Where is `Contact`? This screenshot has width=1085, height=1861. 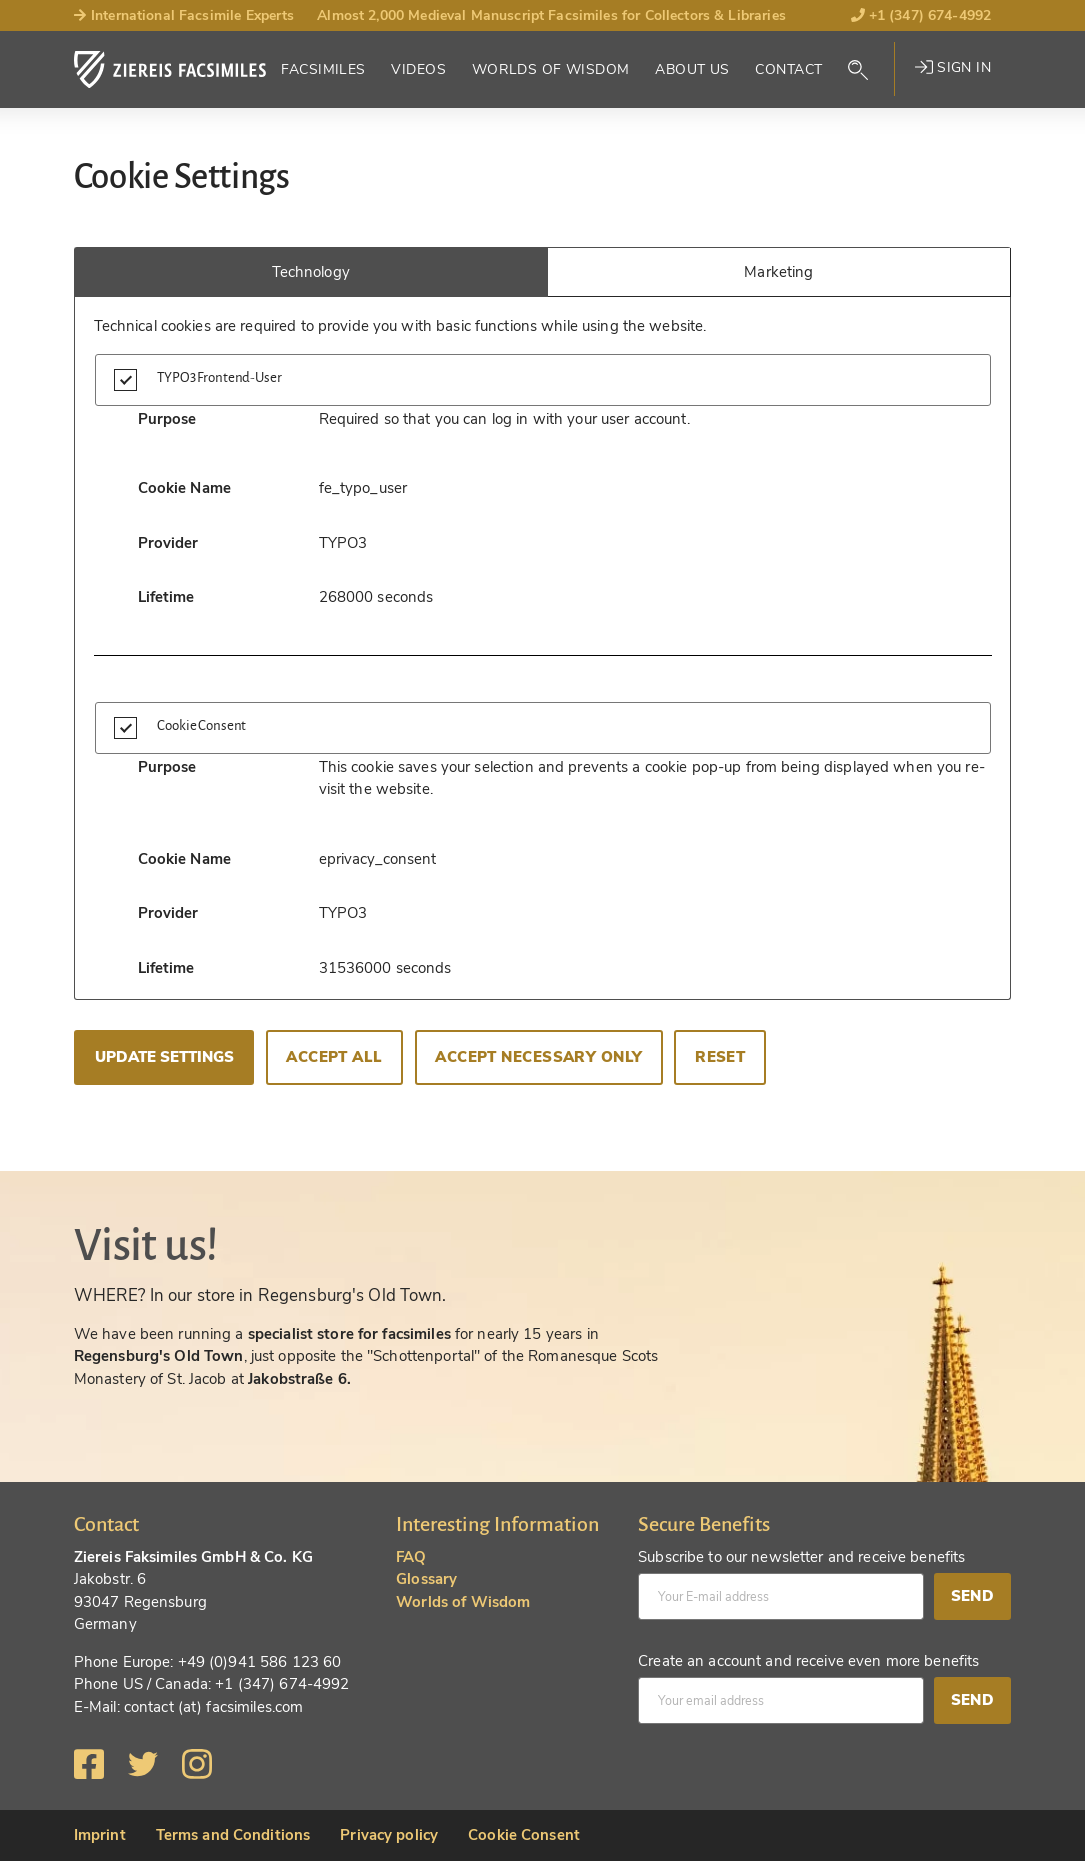
Contact is located at coordinates (788, 69).